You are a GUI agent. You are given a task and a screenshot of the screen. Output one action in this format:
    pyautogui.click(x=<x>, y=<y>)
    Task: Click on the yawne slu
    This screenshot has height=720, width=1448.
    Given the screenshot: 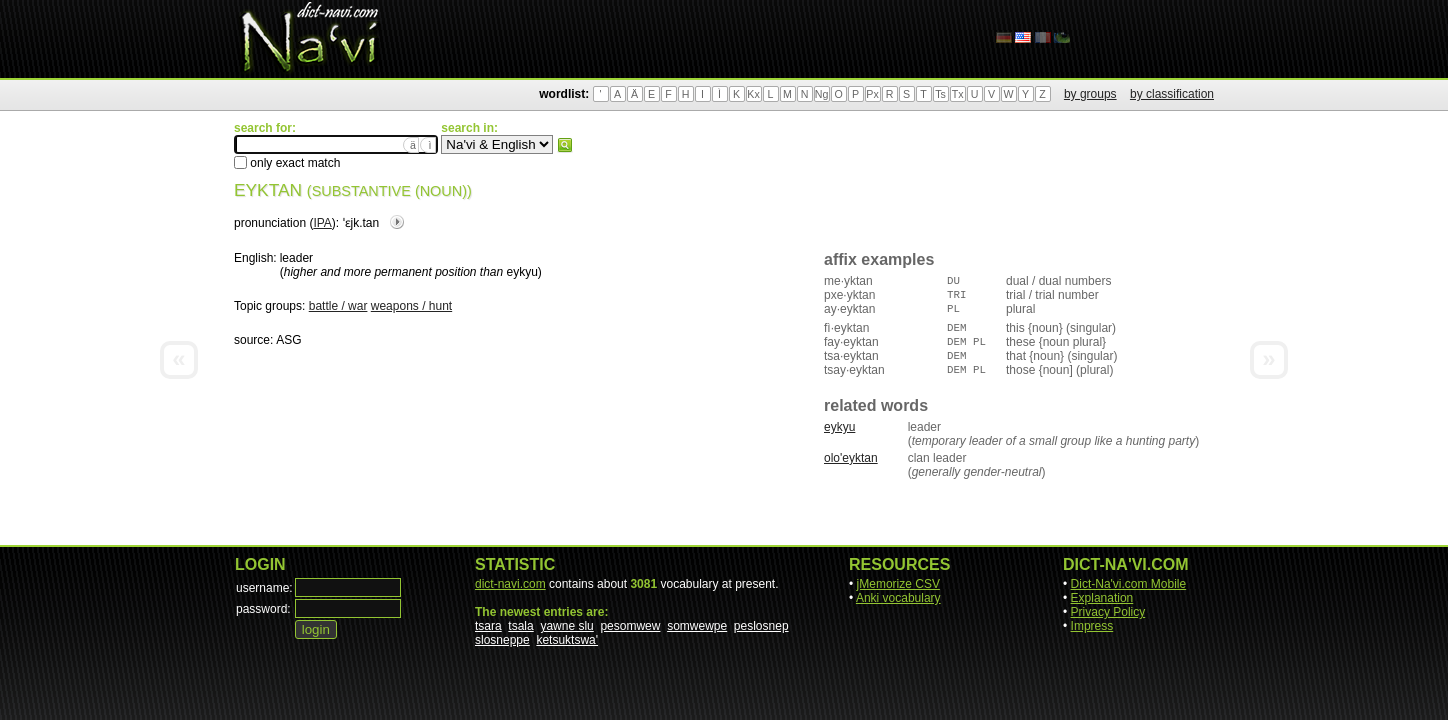 What is the action you would take?
    pyautogui.click(x=566, y=626)
    